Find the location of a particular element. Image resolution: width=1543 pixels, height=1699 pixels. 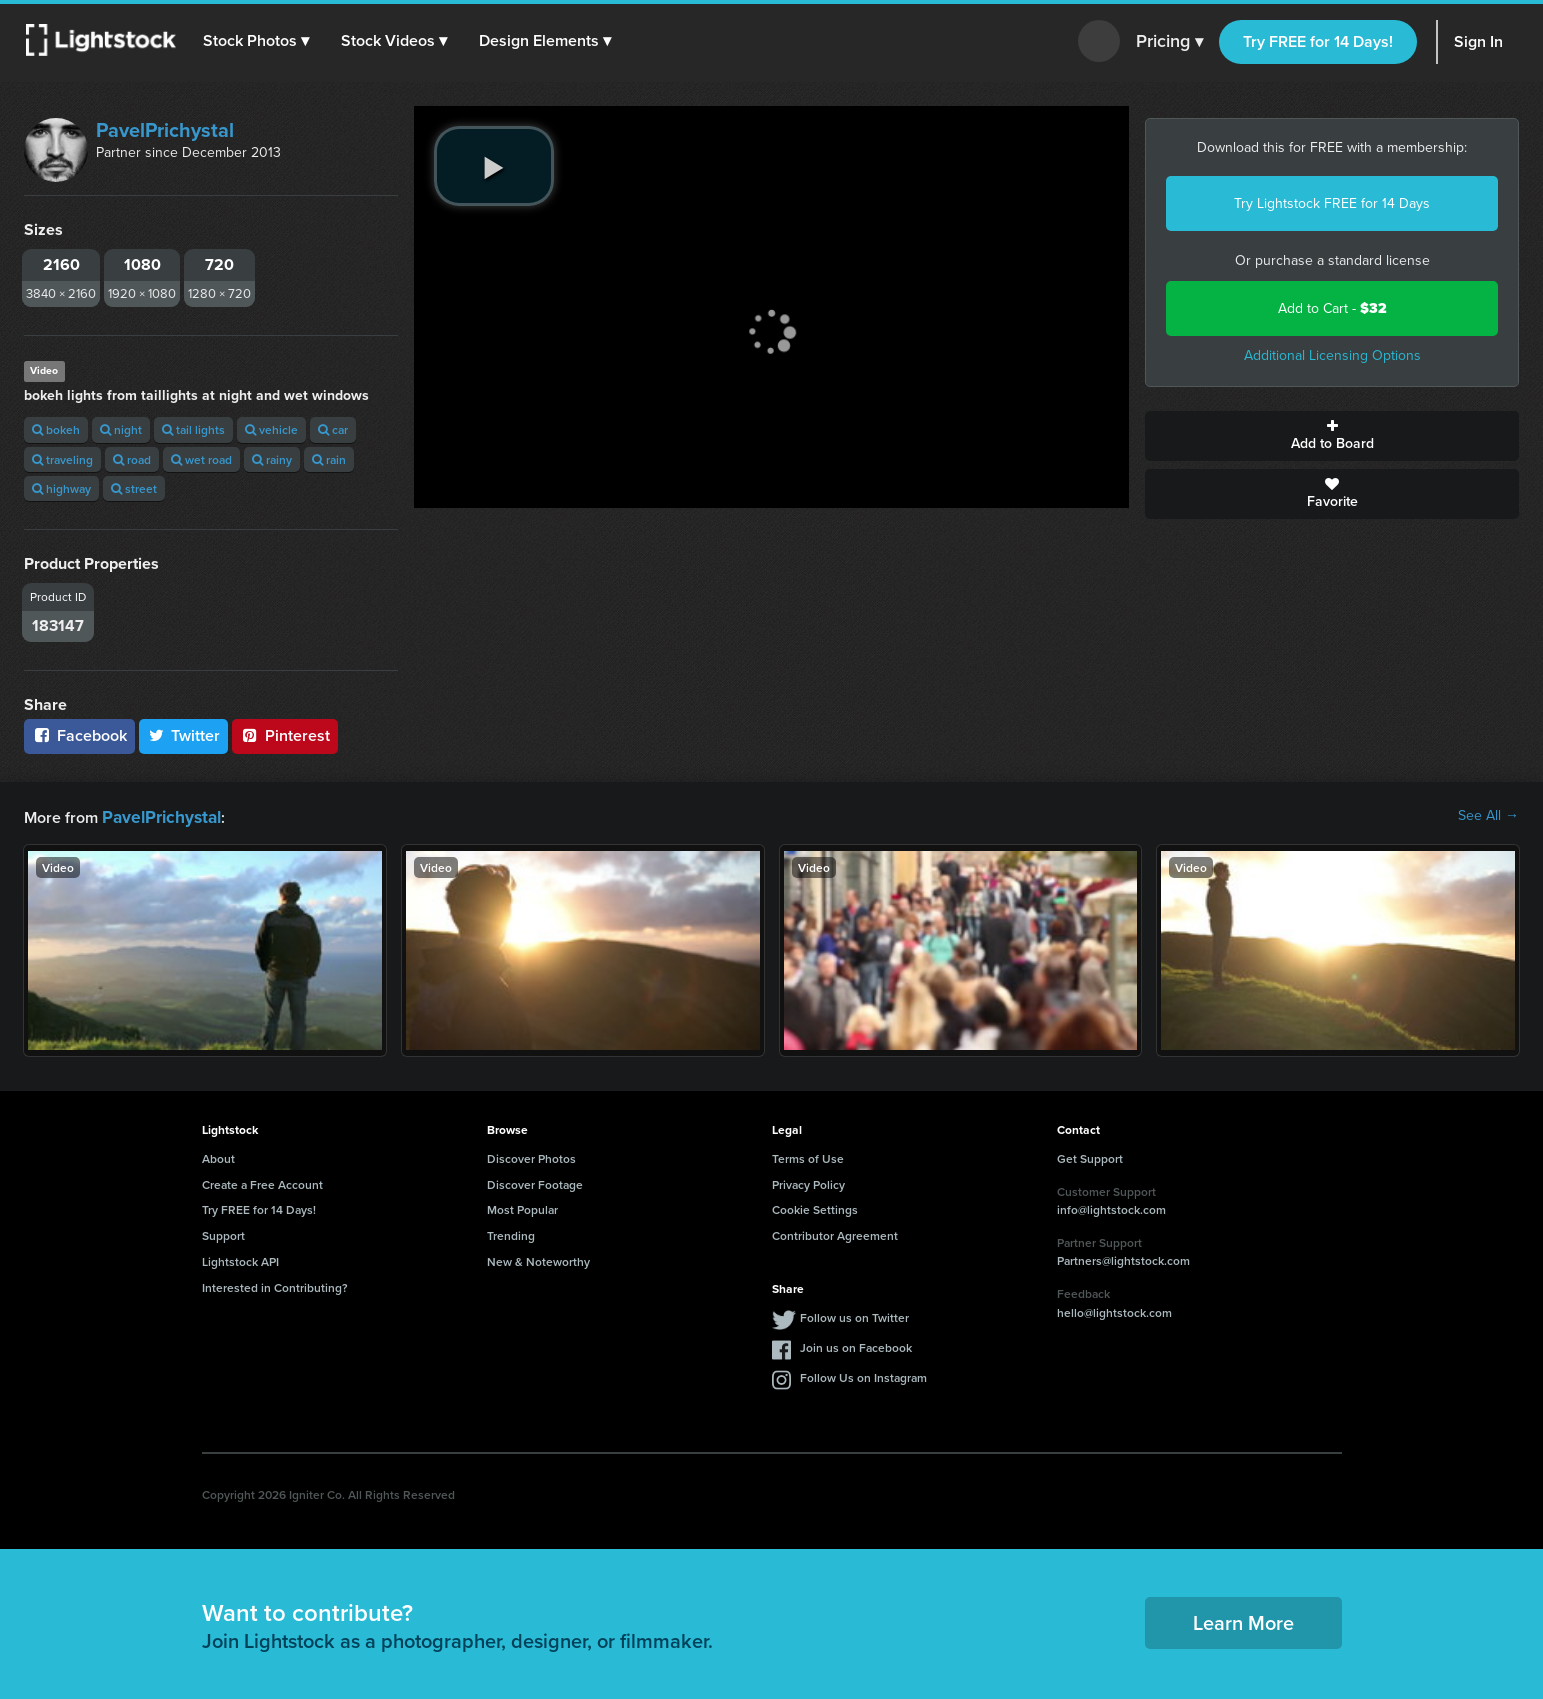

Interested in Contributing? is located at coordinates (275, 1285).